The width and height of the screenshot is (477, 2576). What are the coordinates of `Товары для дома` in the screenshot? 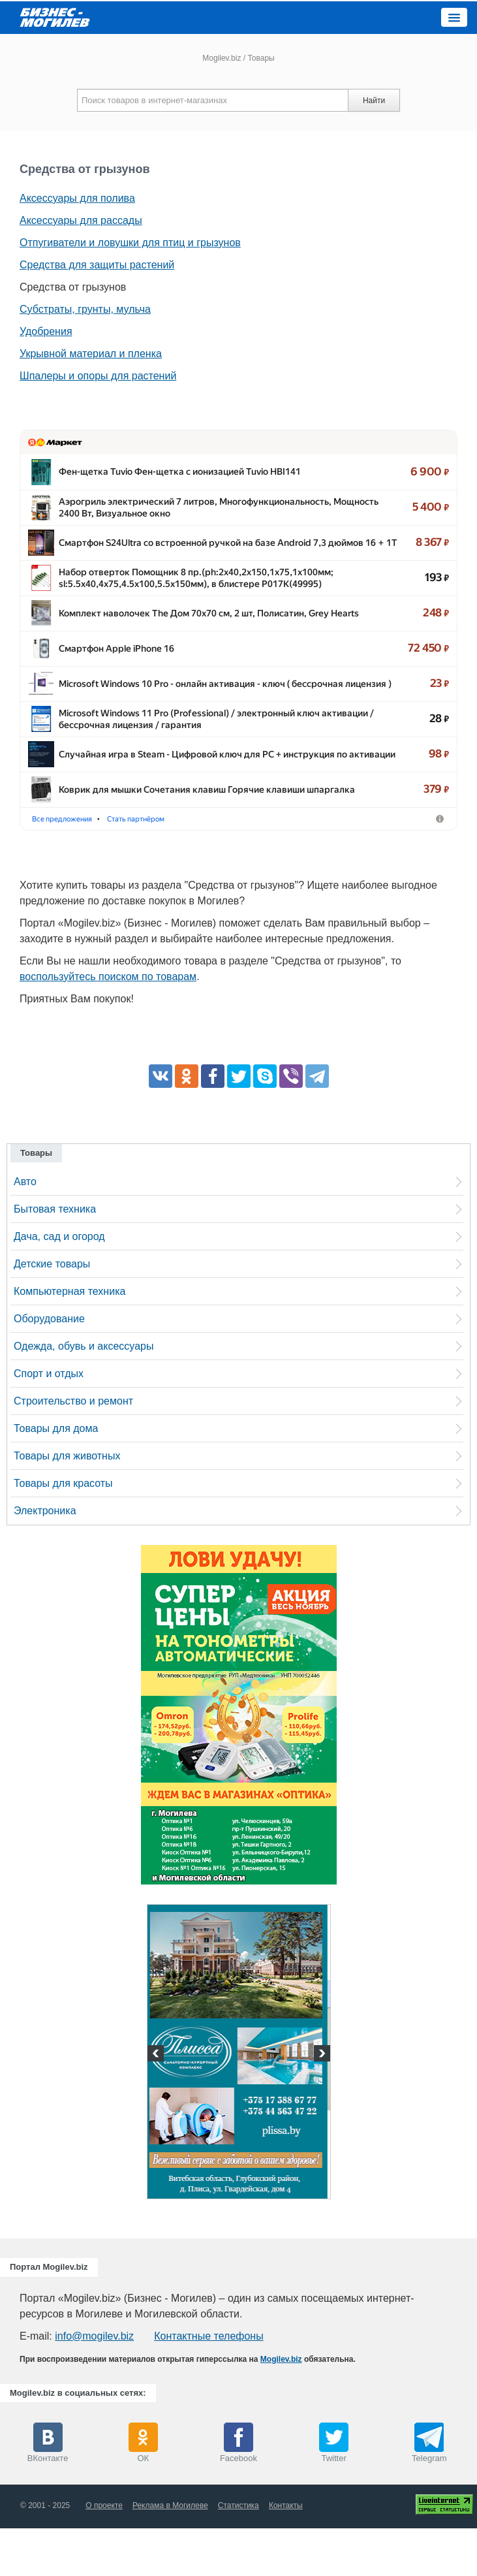 It's located at (56, 1476).